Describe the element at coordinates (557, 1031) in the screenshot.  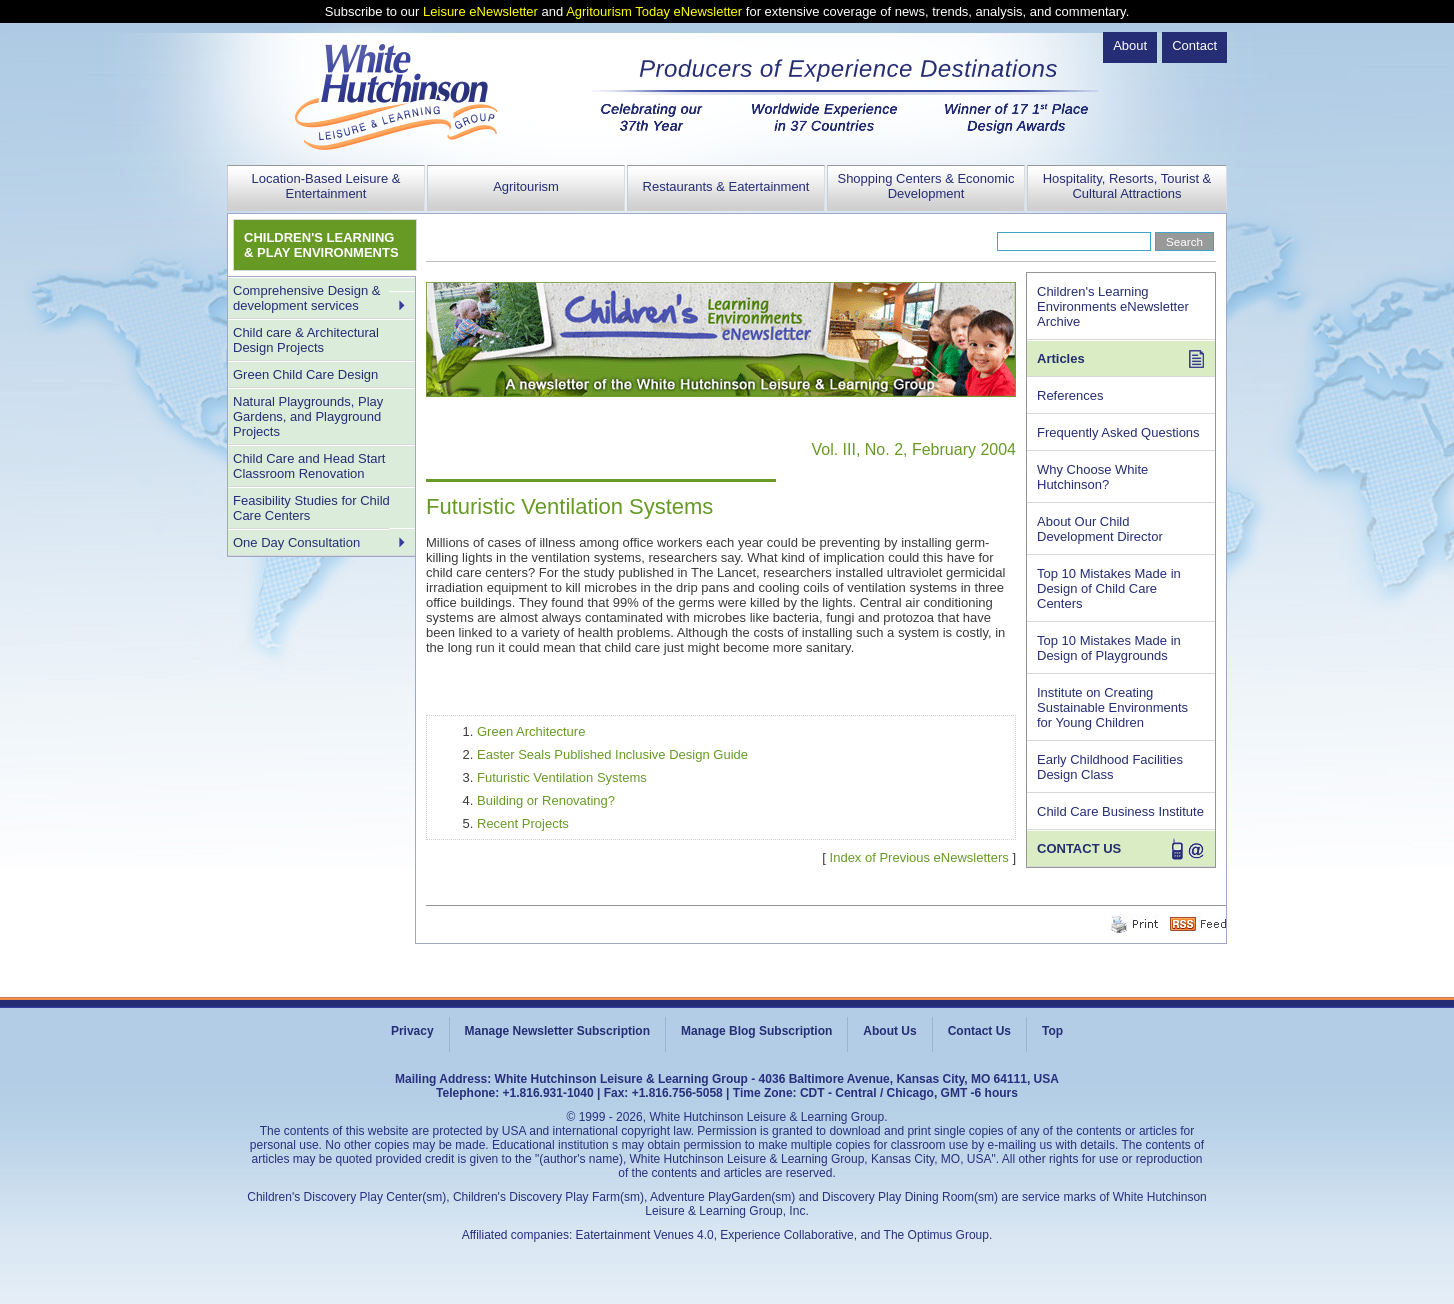
I see `Manage Newsletter Subscription` at that location.